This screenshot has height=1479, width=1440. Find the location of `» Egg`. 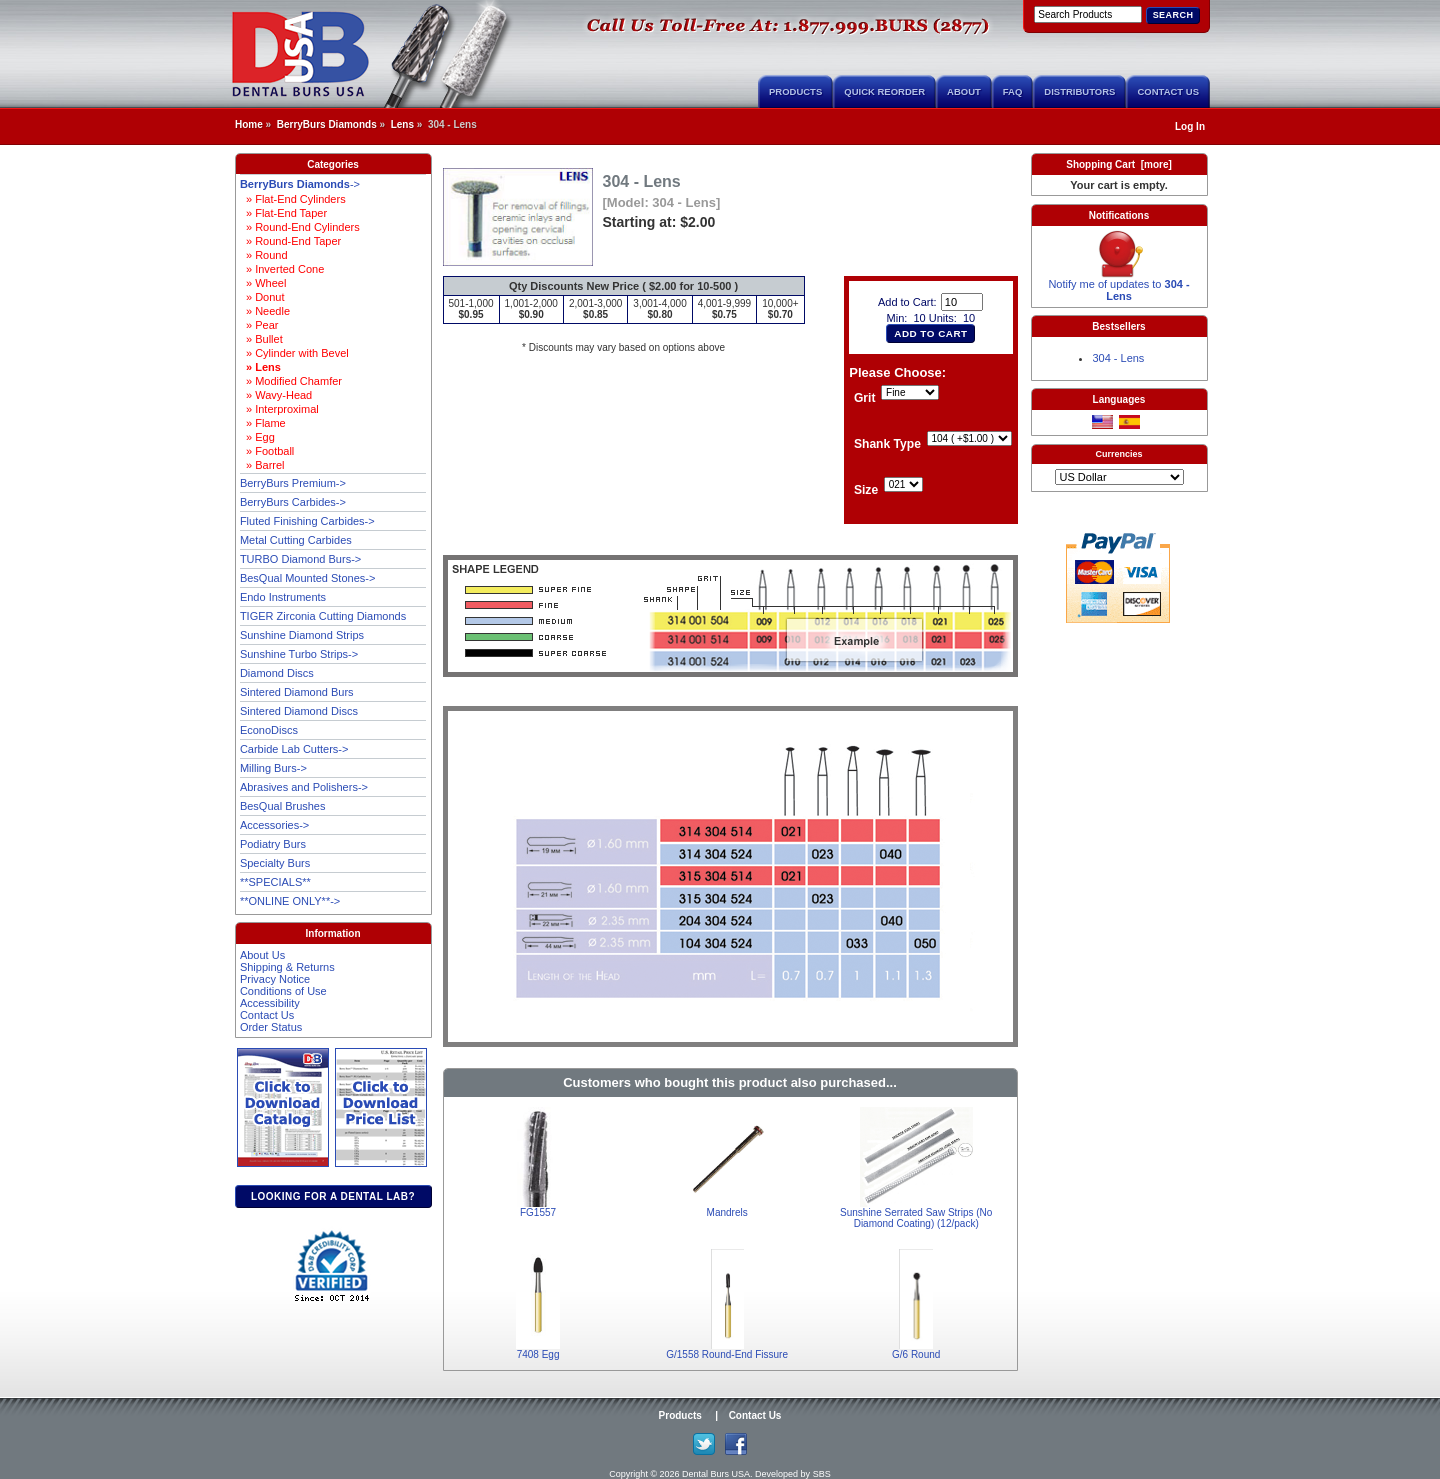

» Egg is located at coordinates (257, 437).